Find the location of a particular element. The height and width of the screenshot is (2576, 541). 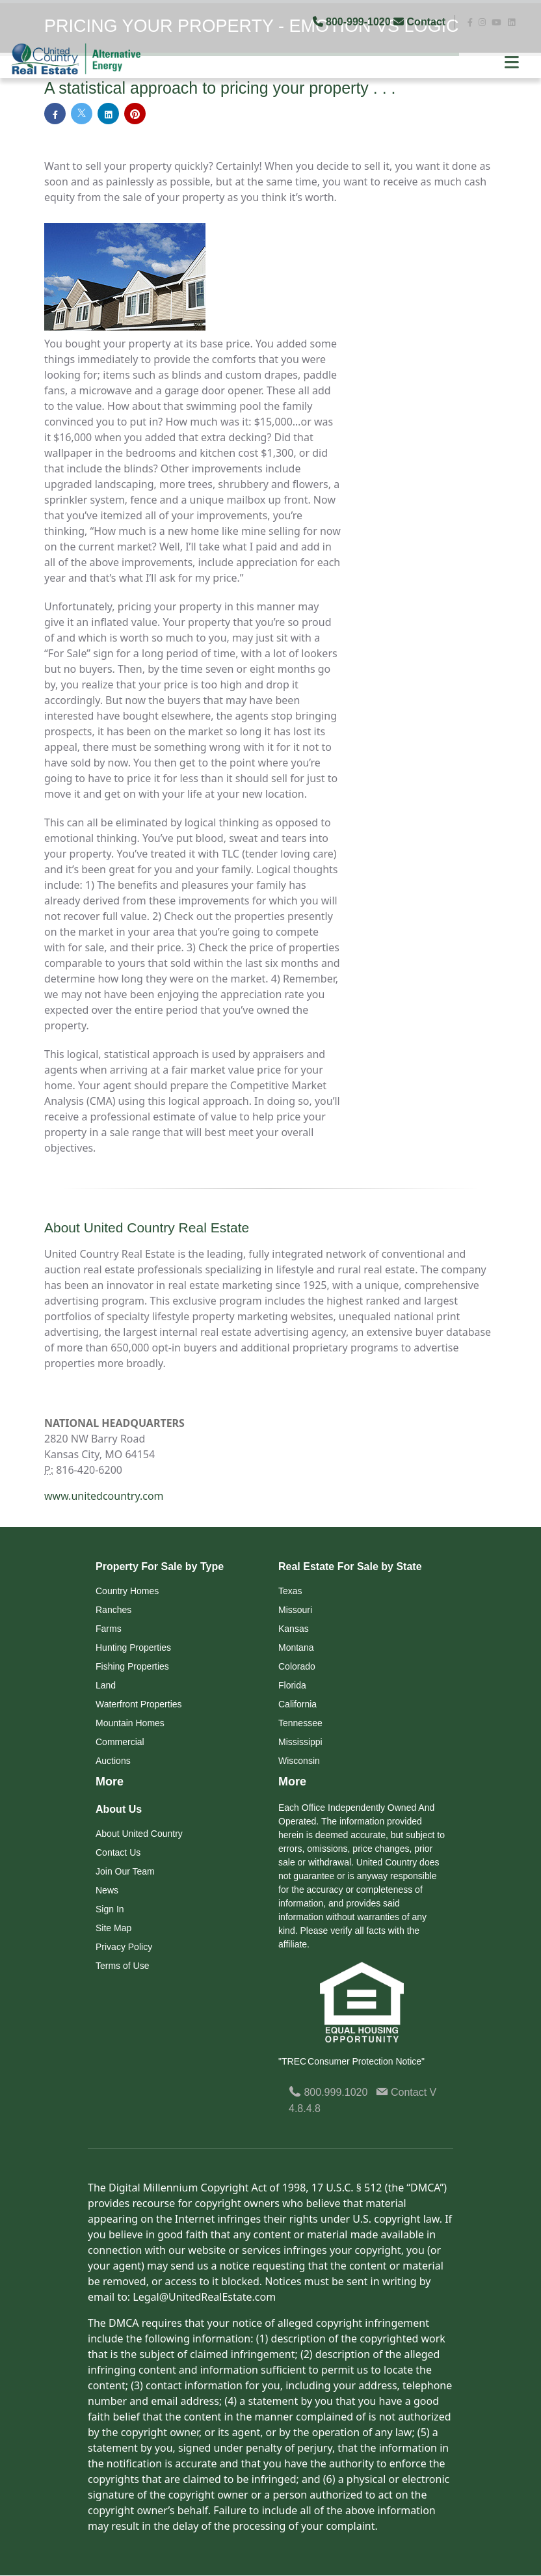

About United Country is located at coordinates (139, 1834).